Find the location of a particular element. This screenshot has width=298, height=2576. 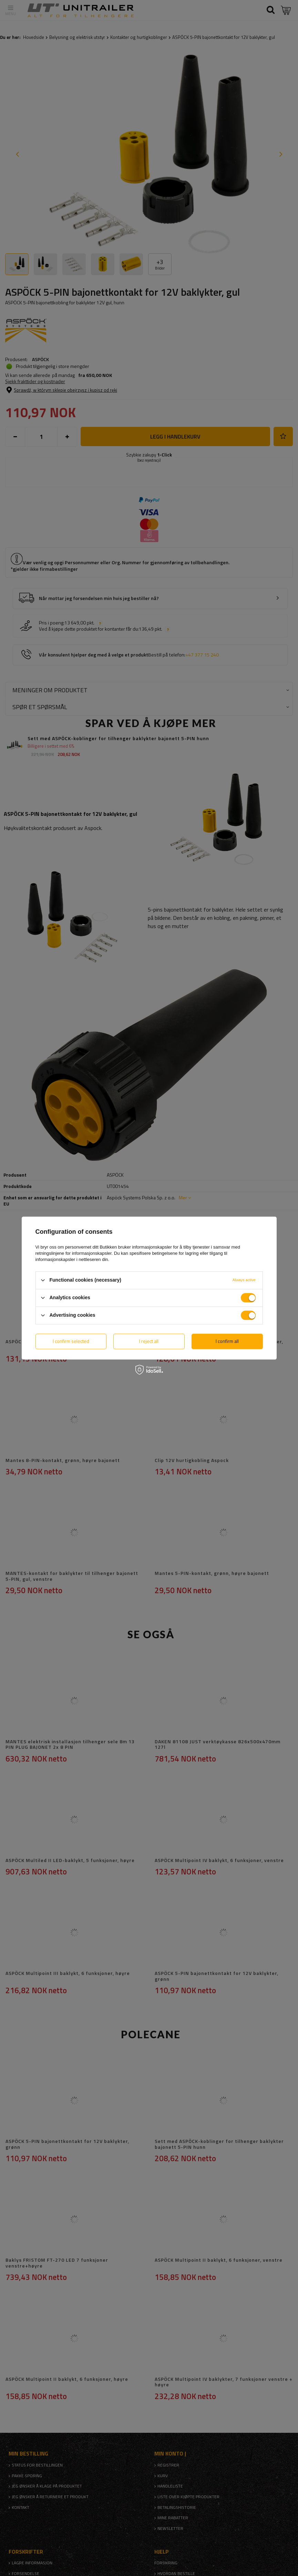

I confirm all is located at coordinates (227, 1341).